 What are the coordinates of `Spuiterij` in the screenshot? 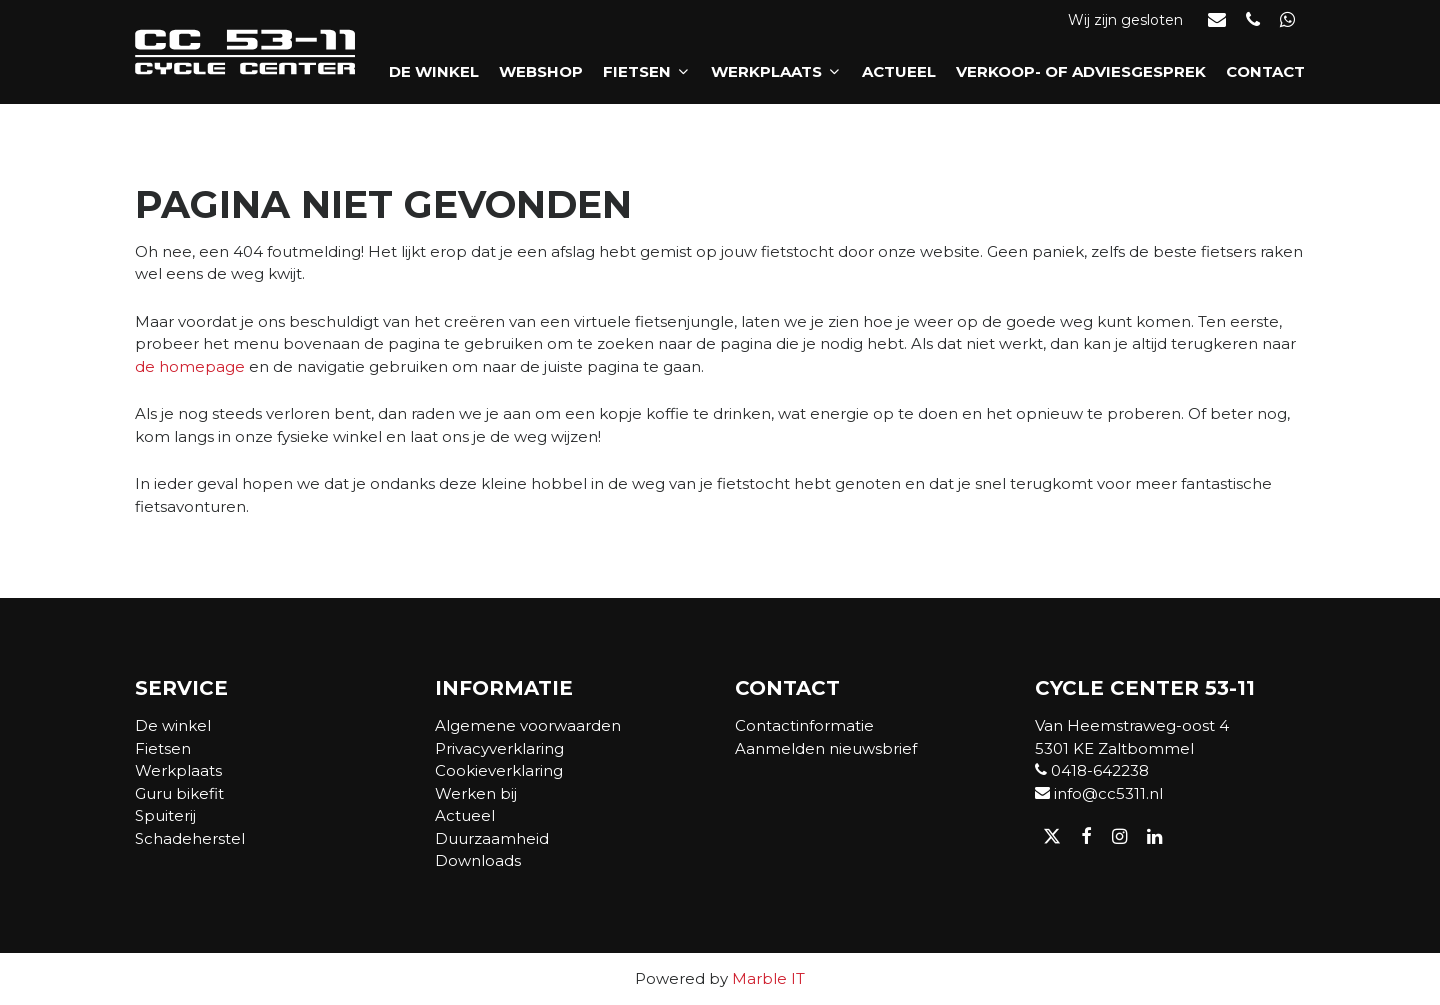 It's located at (165, 815).